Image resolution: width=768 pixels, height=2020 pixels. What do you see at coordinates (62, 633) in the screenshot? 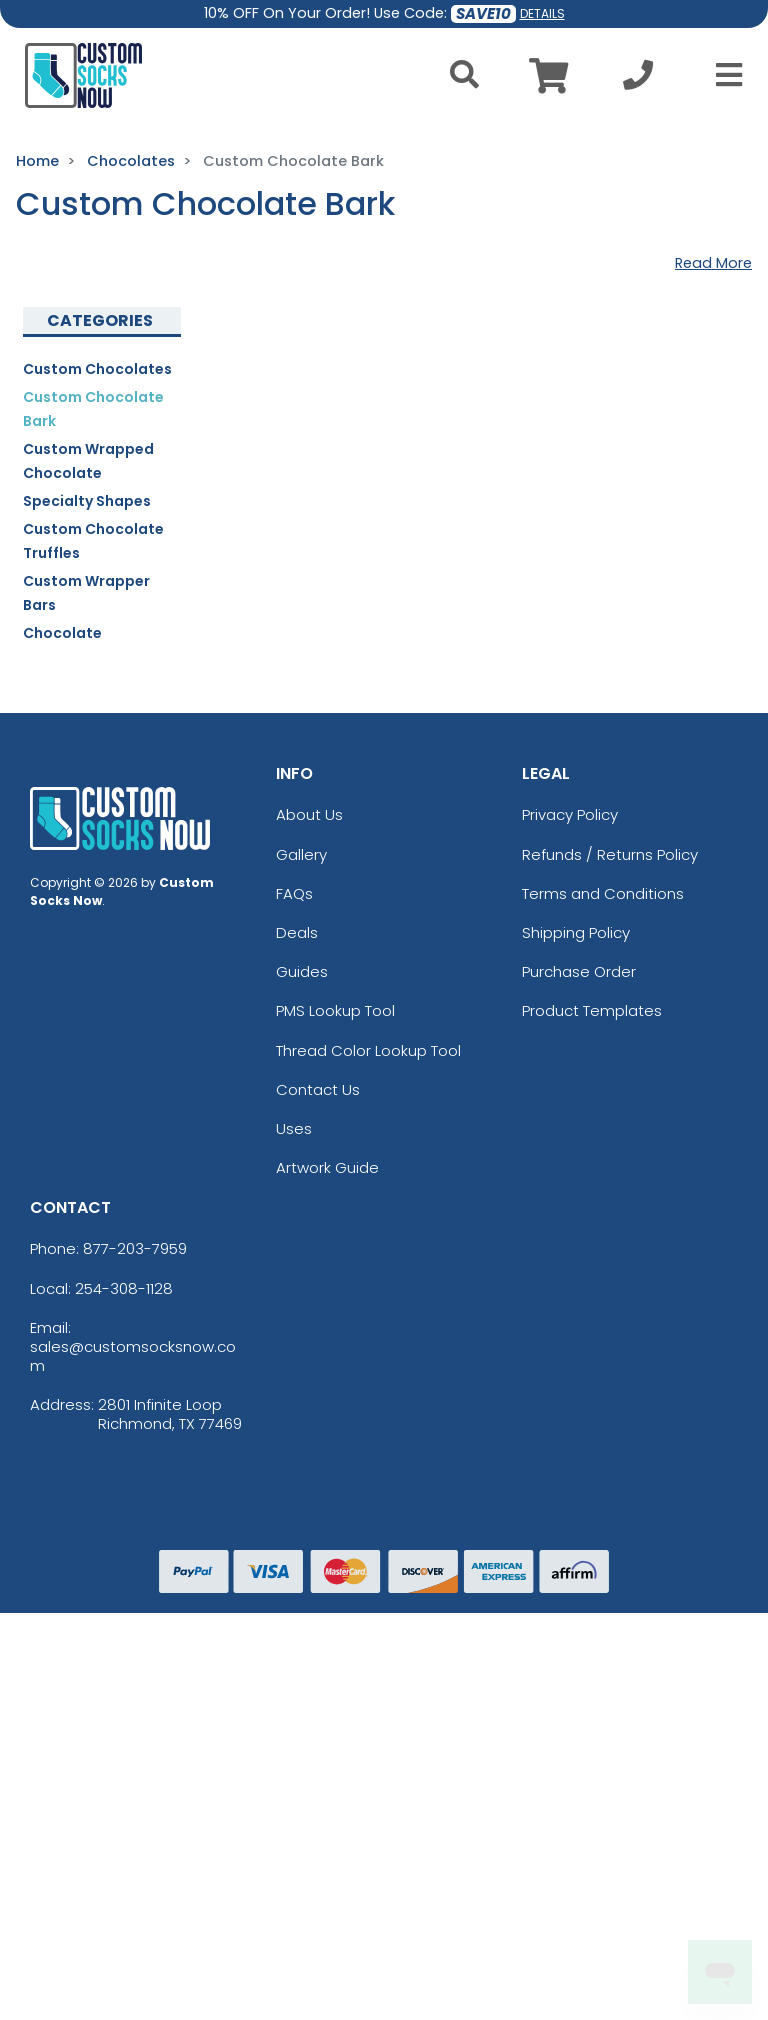
I see `Chocolate` at bounding box center [62, 633].